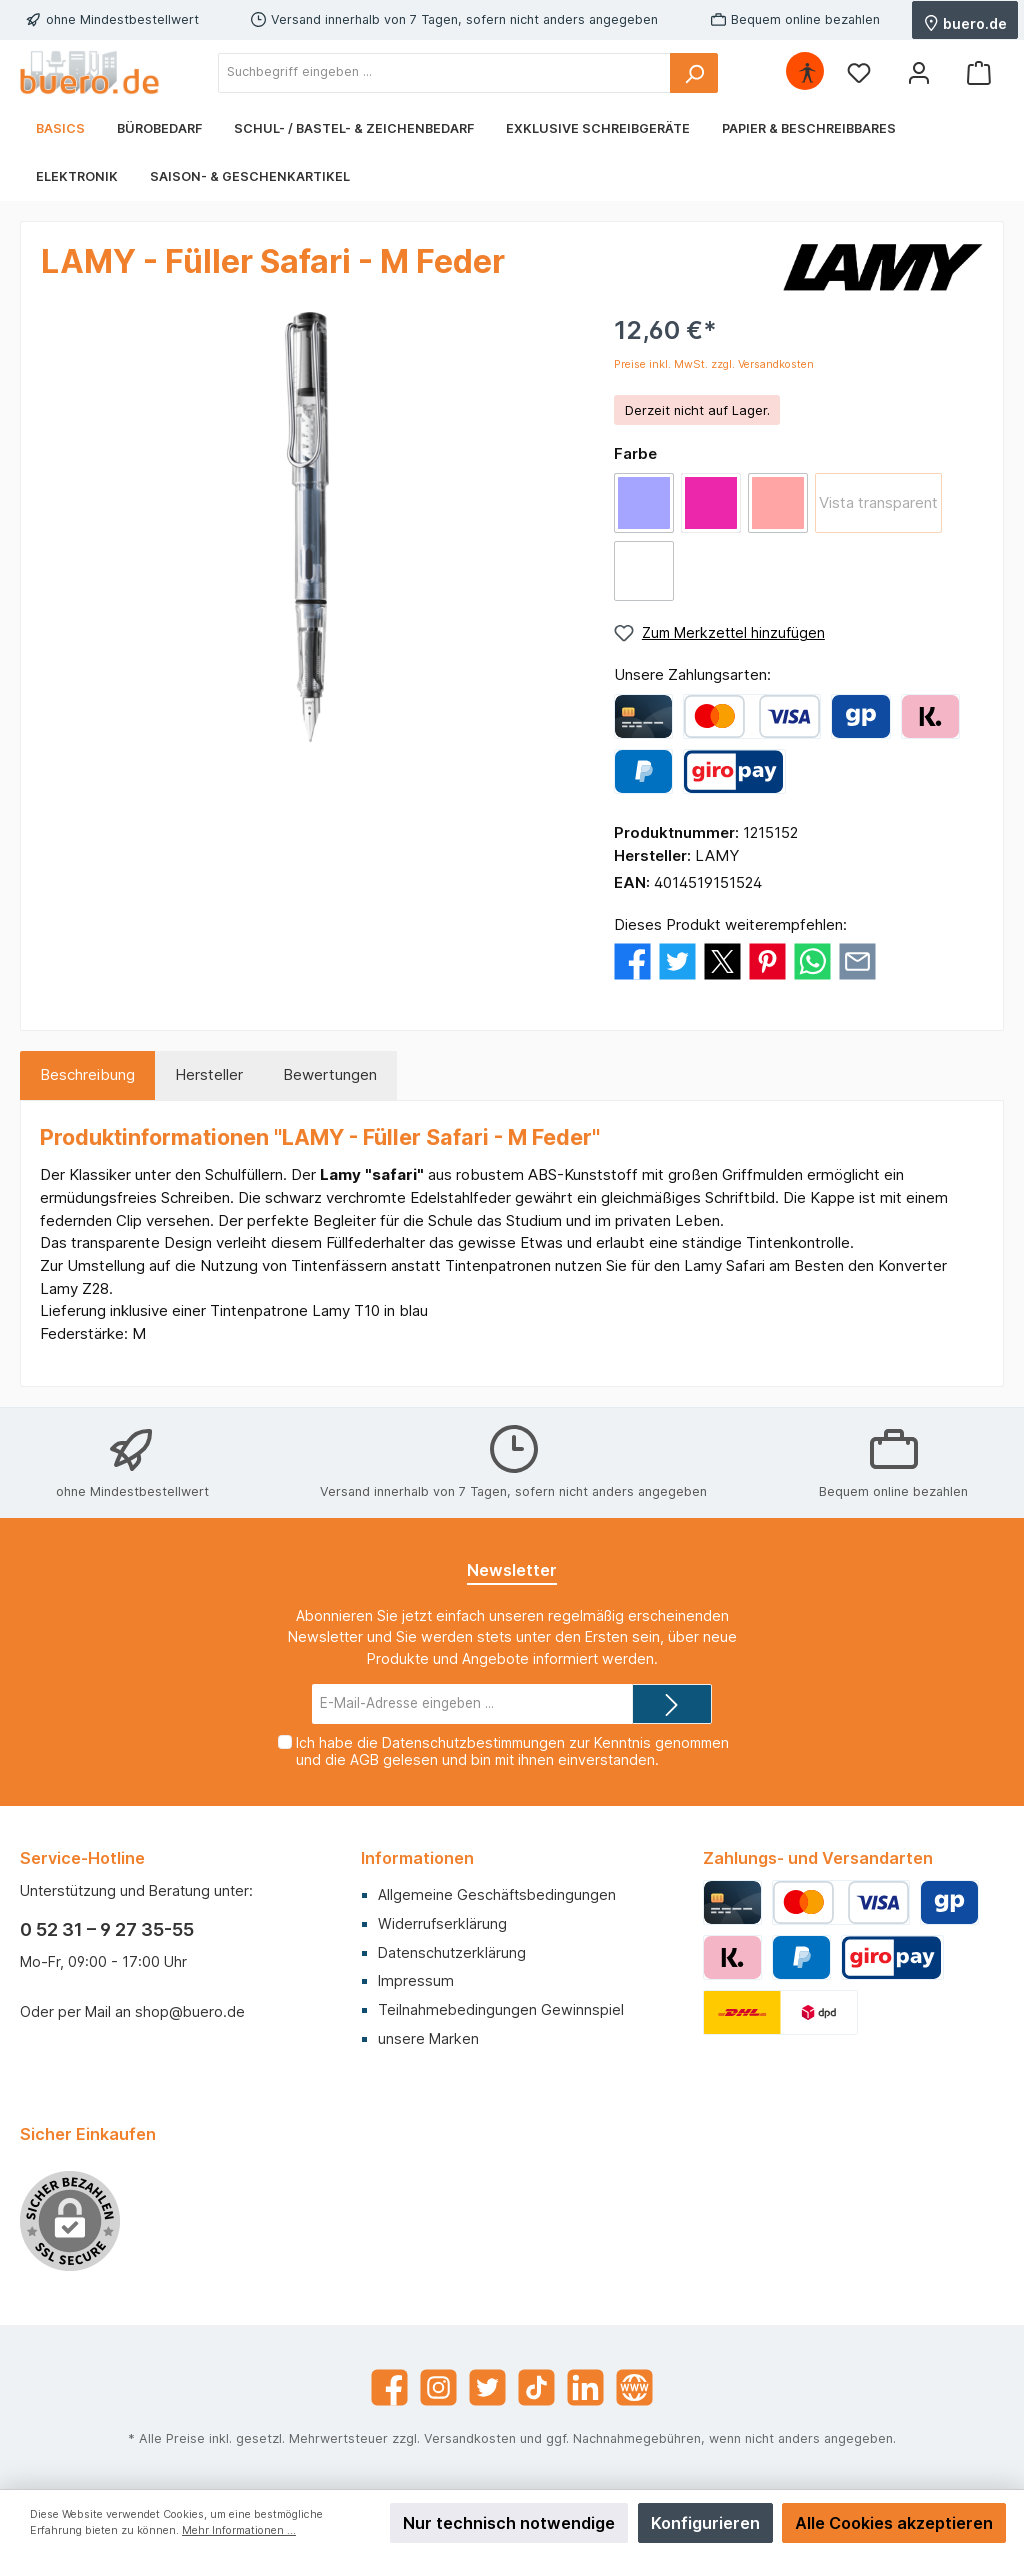 This screenshot has width=1024, height=2556. What do you see at coordinates (512, 1751) in the screenshot?
I see `Ich habe die zur Kenntnis genommen und die gelesen und bin mit ihnen einverstanden.` at bounding box center [512, 1751].